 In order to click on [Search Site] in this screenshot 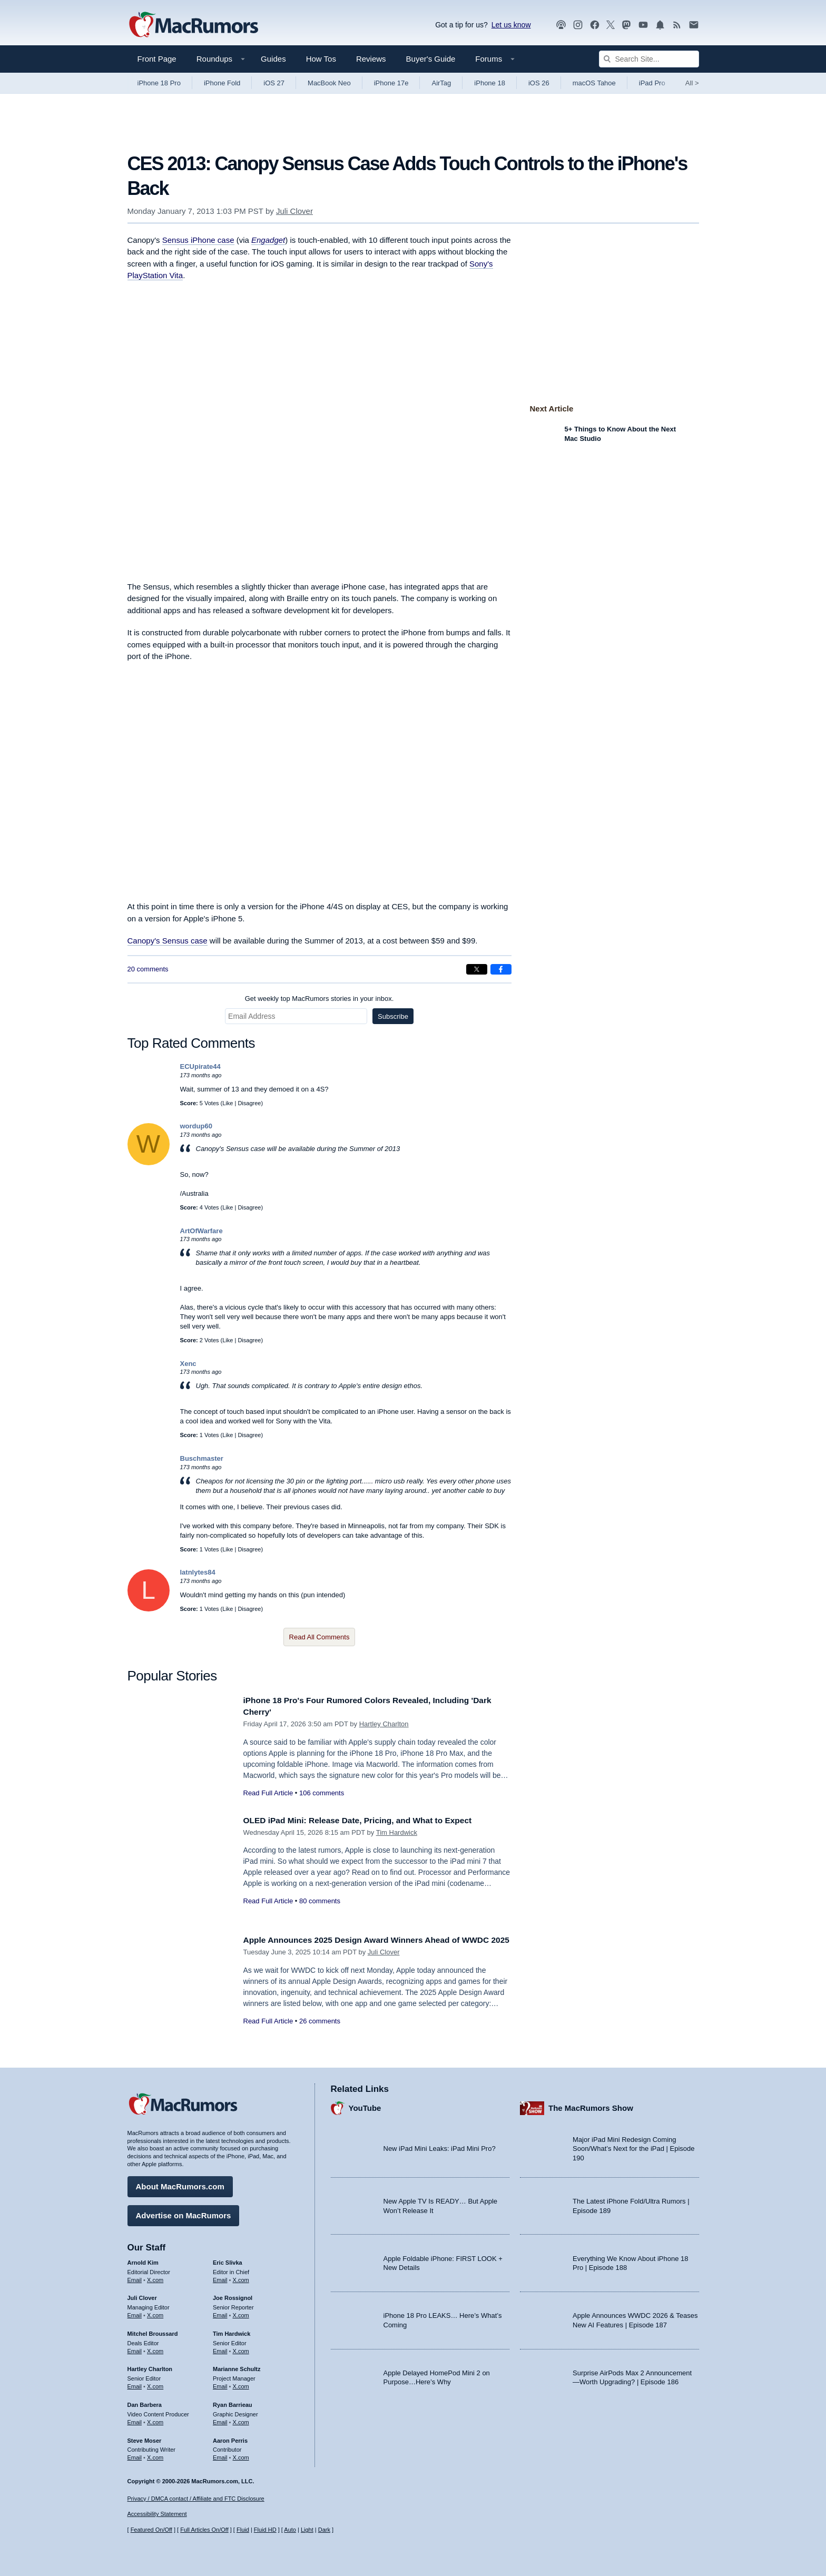, I will do `click(649, 59)`.